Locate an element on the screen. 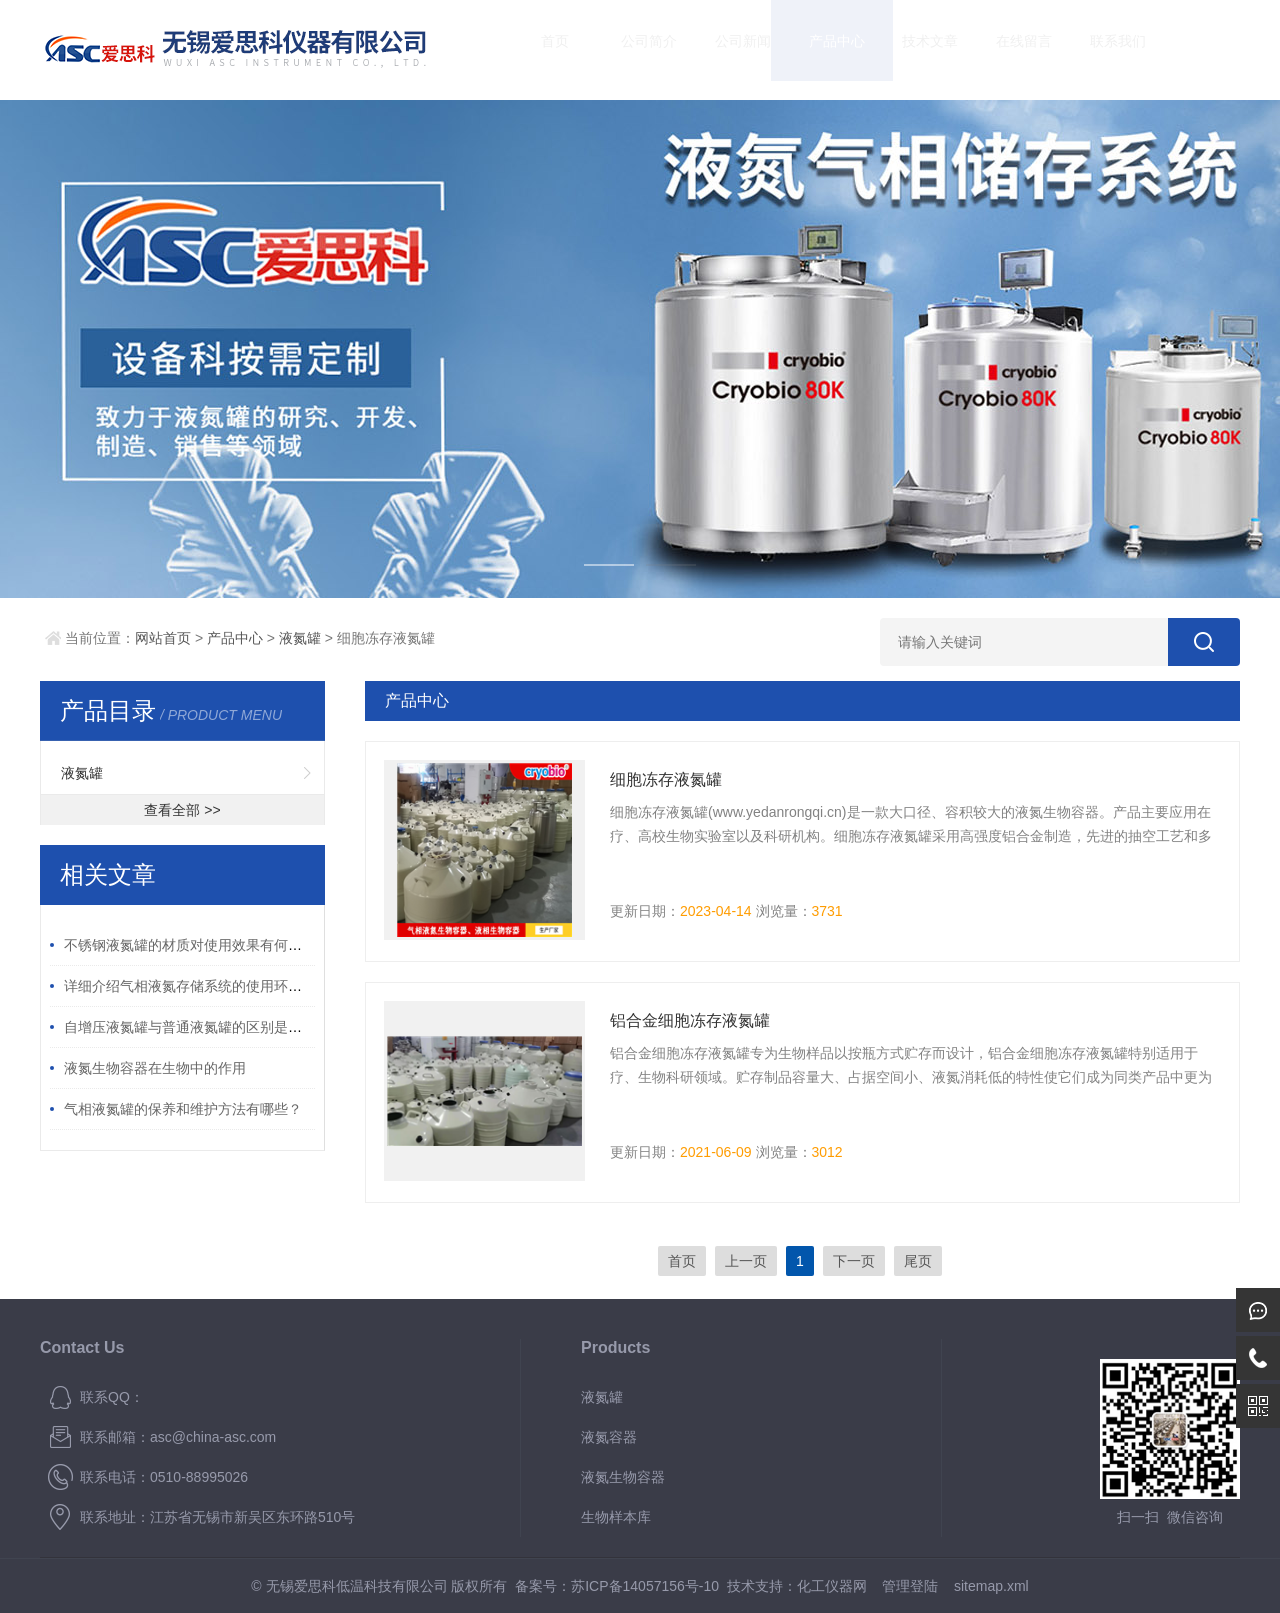 This screenshot has width=1280, height=1613. 气相液氮罐的保养和维护方法有哪些？ is located at coordinates (183, 1109).